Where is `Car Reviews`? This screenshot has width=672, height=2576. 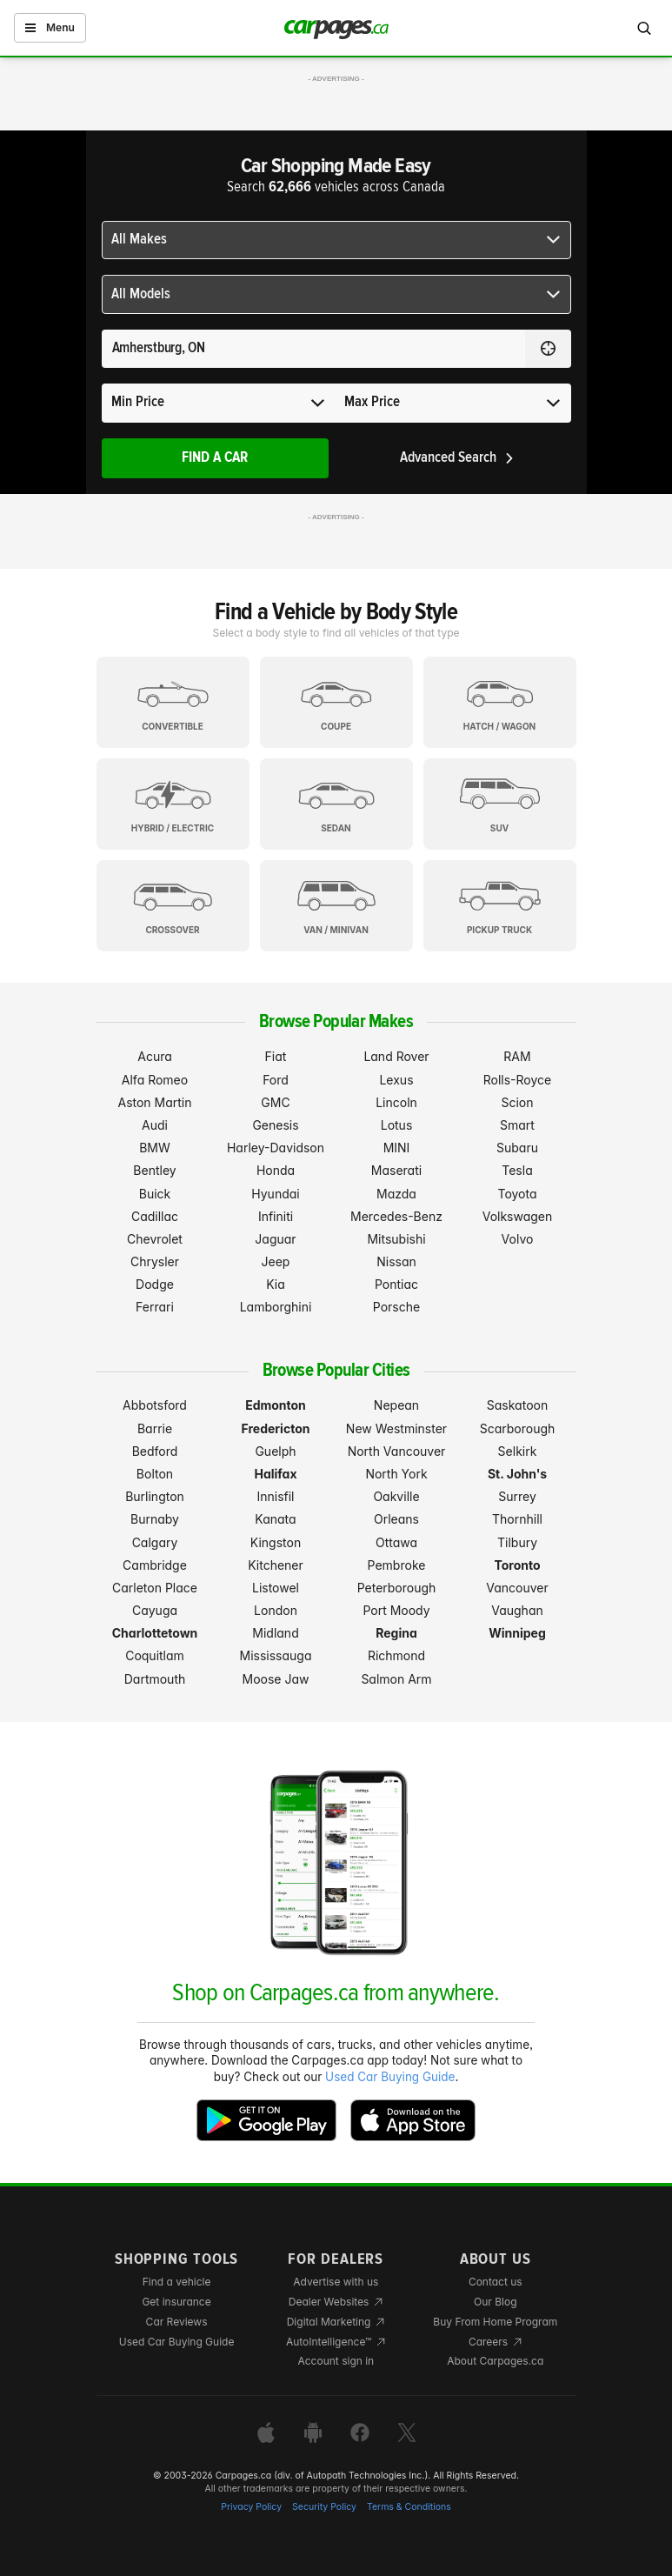 Car Reviews is located at coordinates (177, 2321).